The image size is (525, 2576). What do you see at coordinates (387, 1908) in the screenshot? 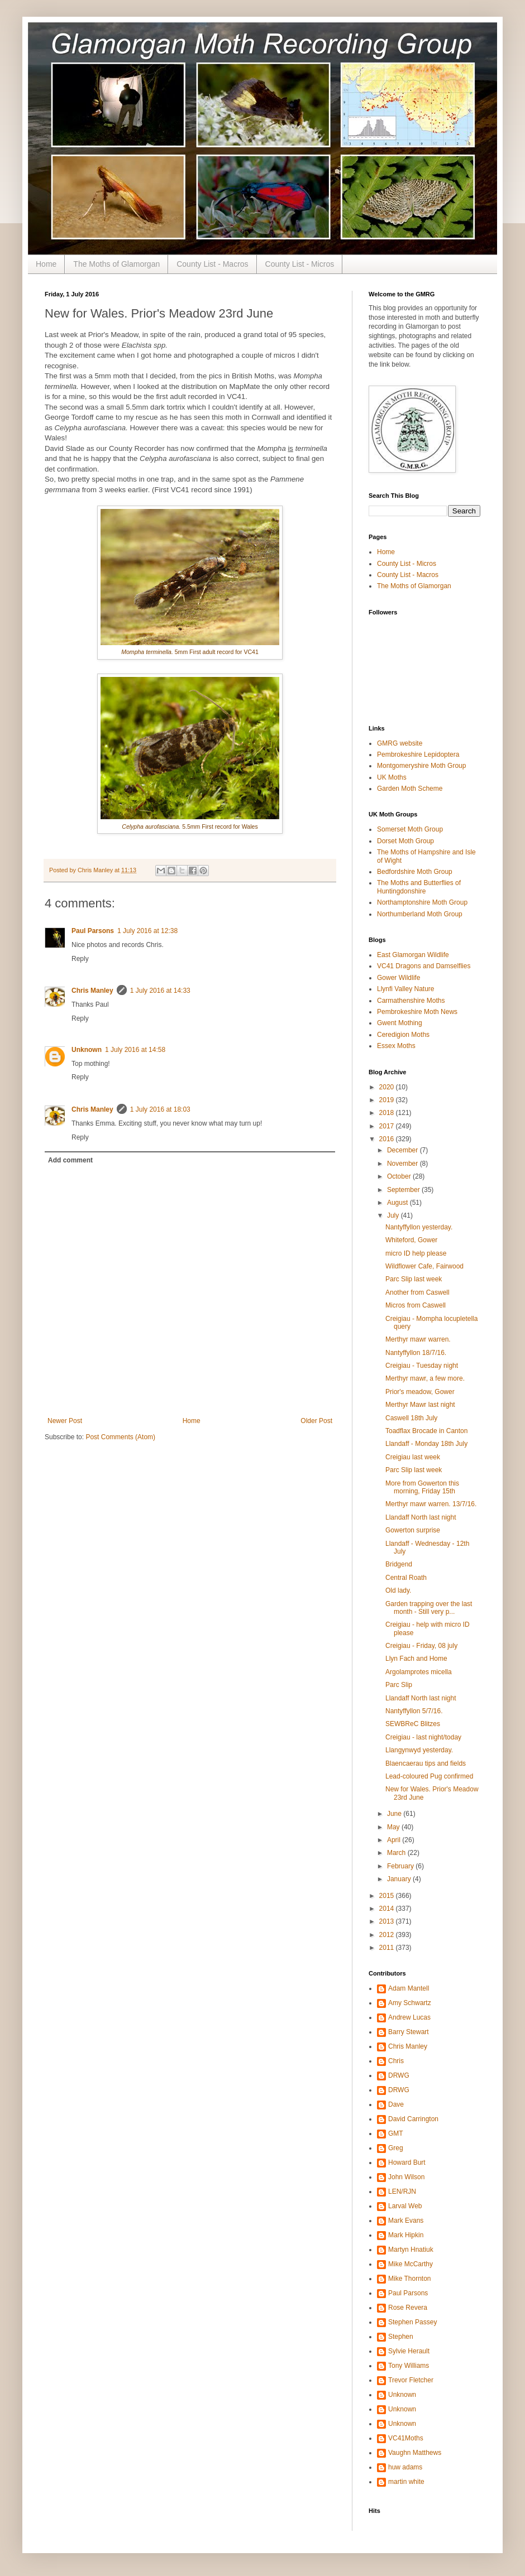
I see `2014` at bounding box center [387, 1908].